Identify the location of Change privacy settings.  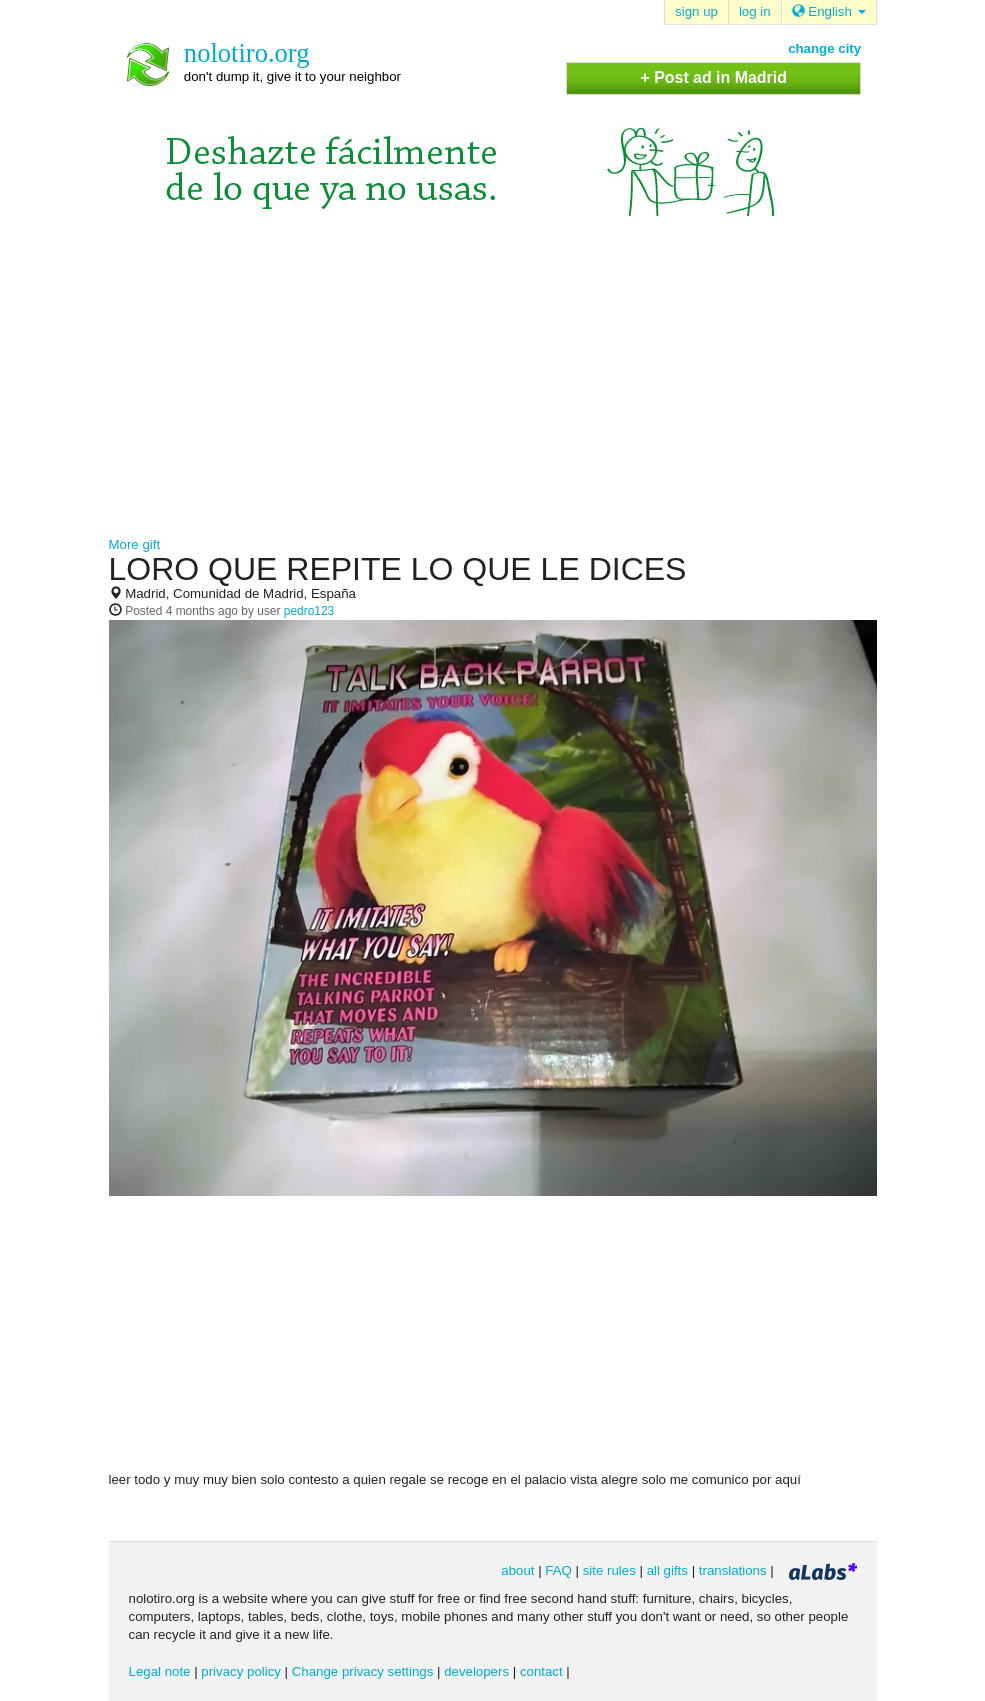
(363, 1671).